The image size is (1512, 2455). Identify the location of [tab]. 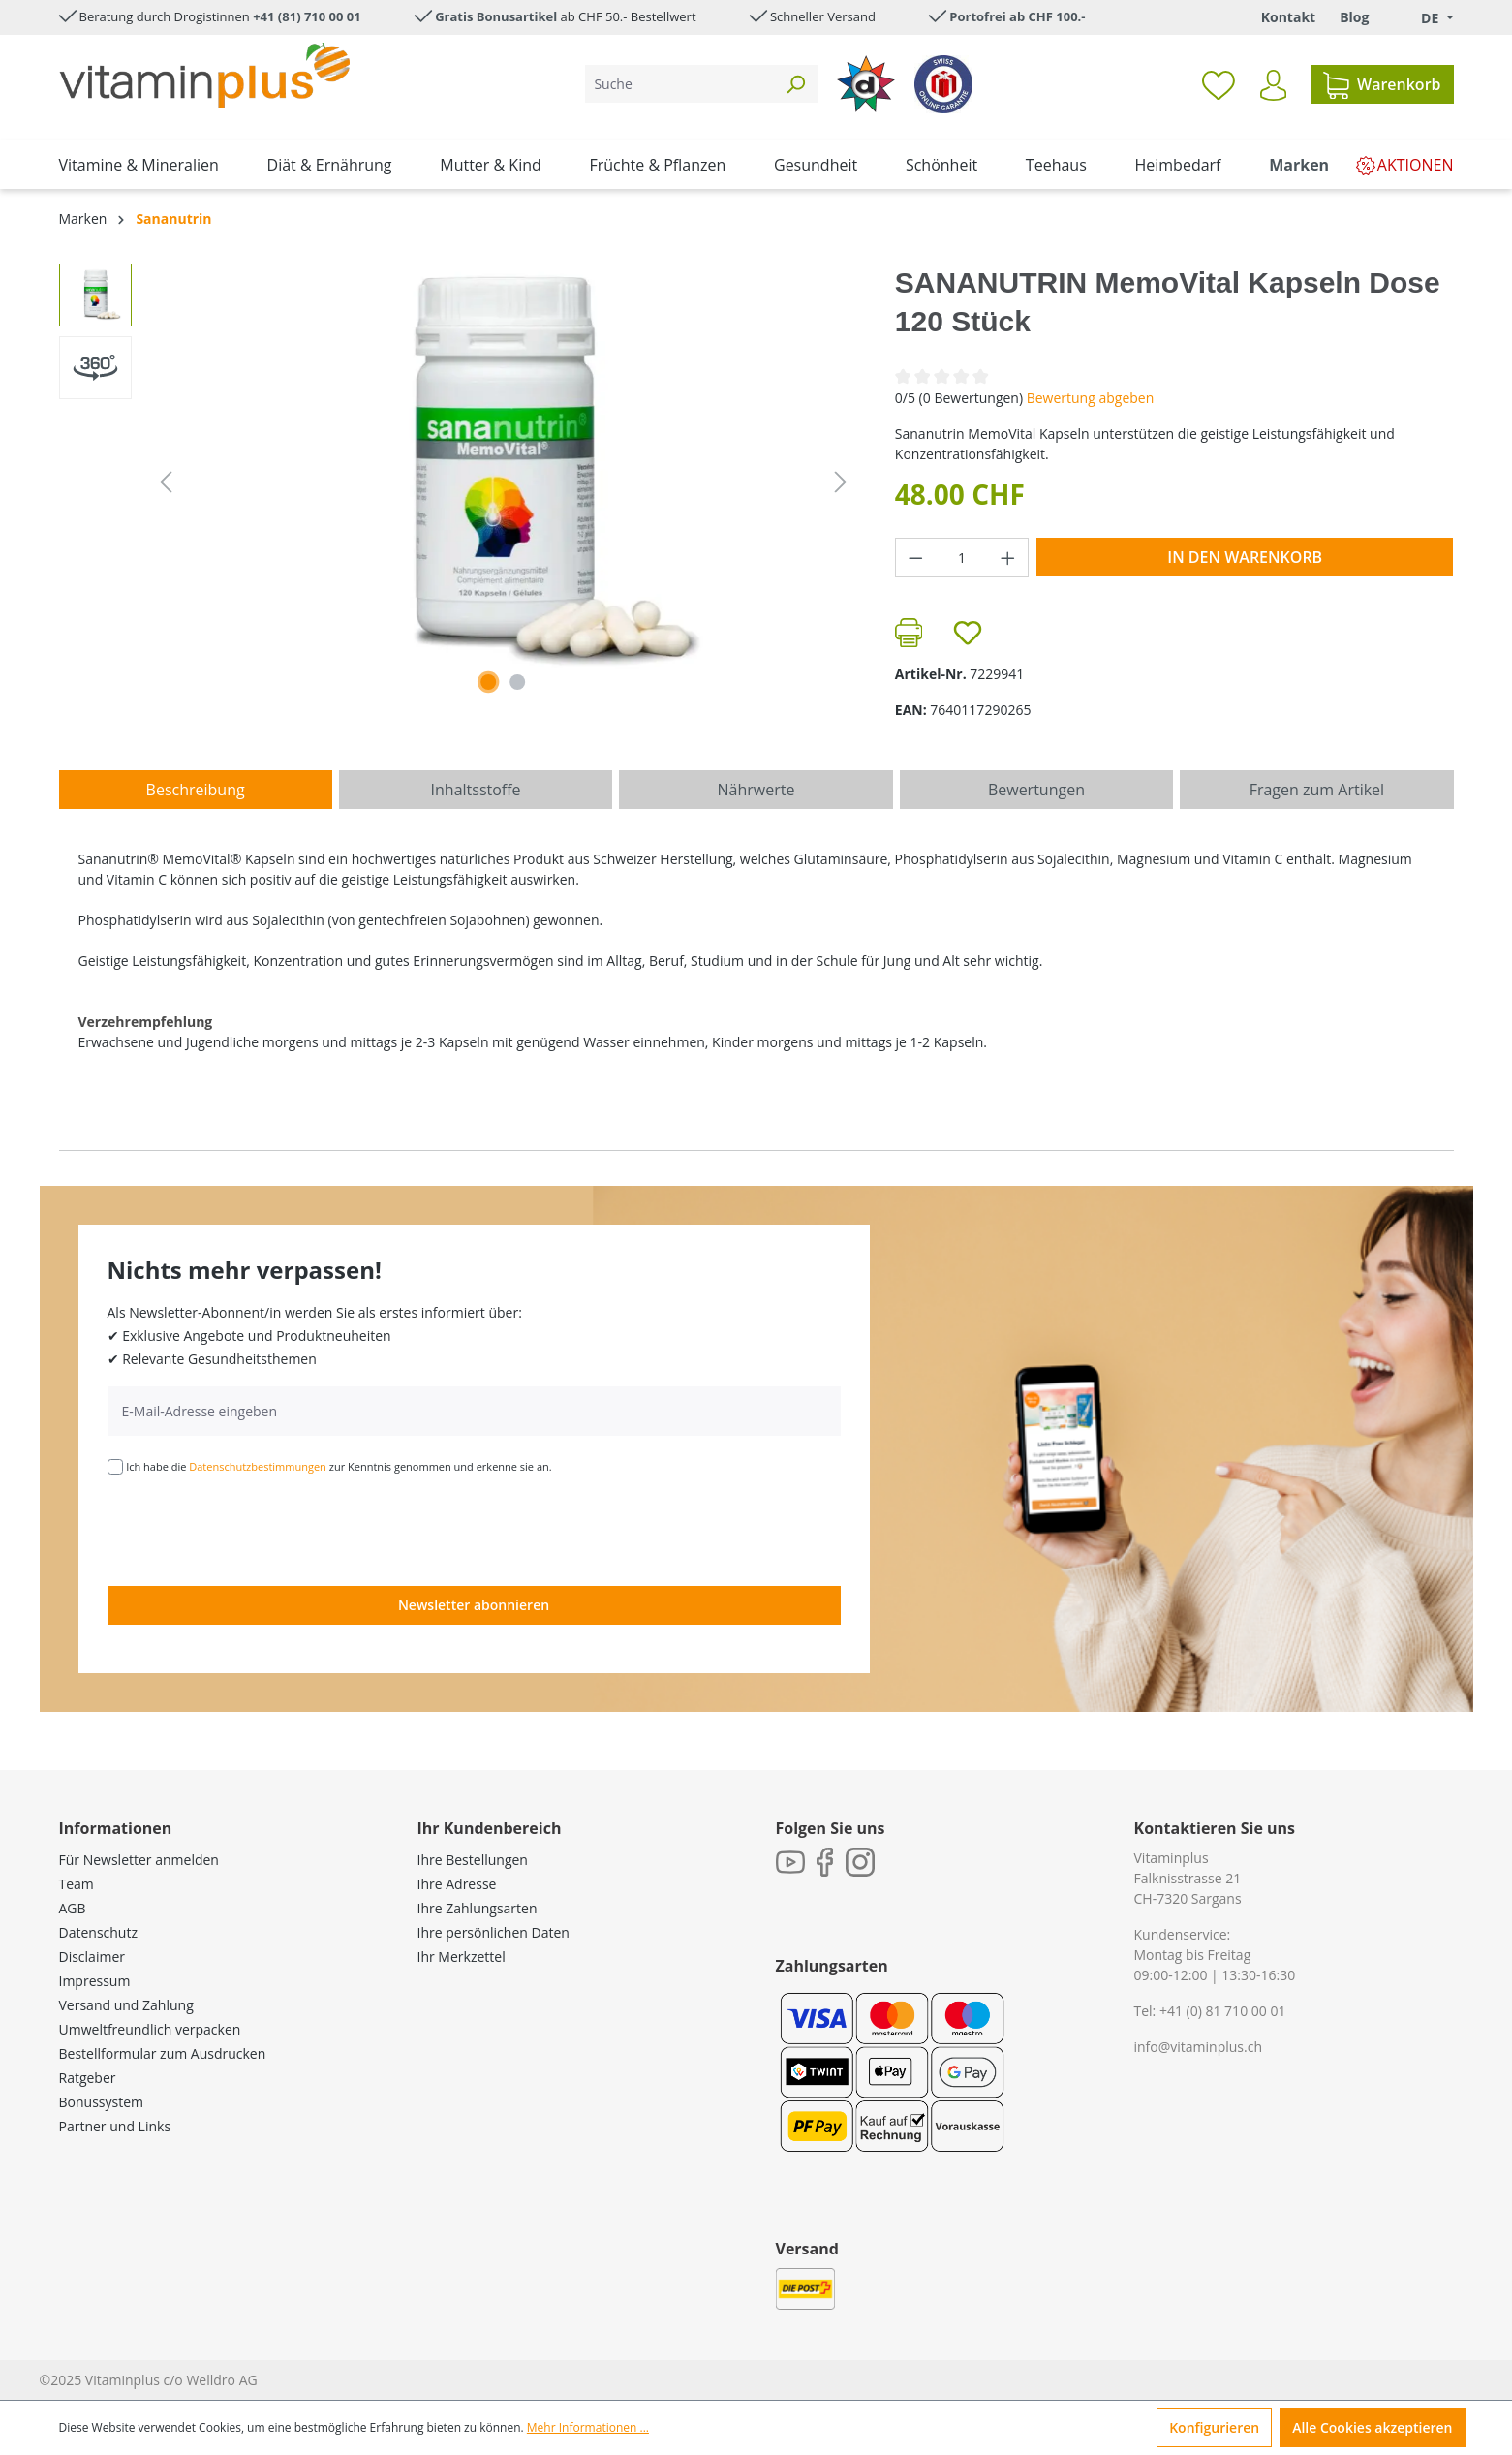
(195, 789).